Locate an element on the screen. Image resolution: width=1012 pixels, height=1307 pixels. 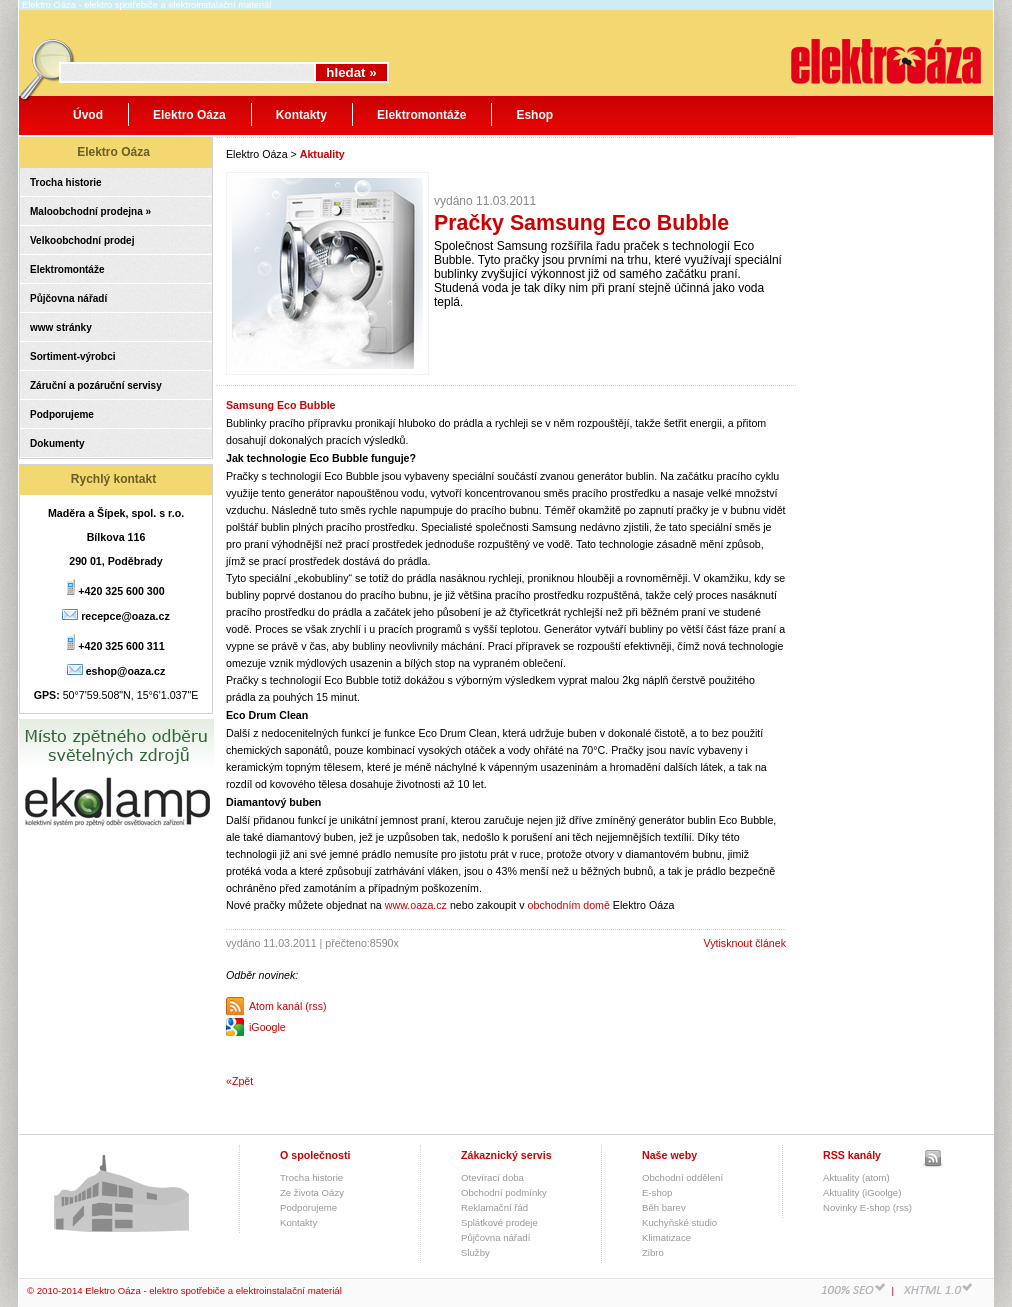
Aktuality (atom) is located at coordinates (856, 1177).